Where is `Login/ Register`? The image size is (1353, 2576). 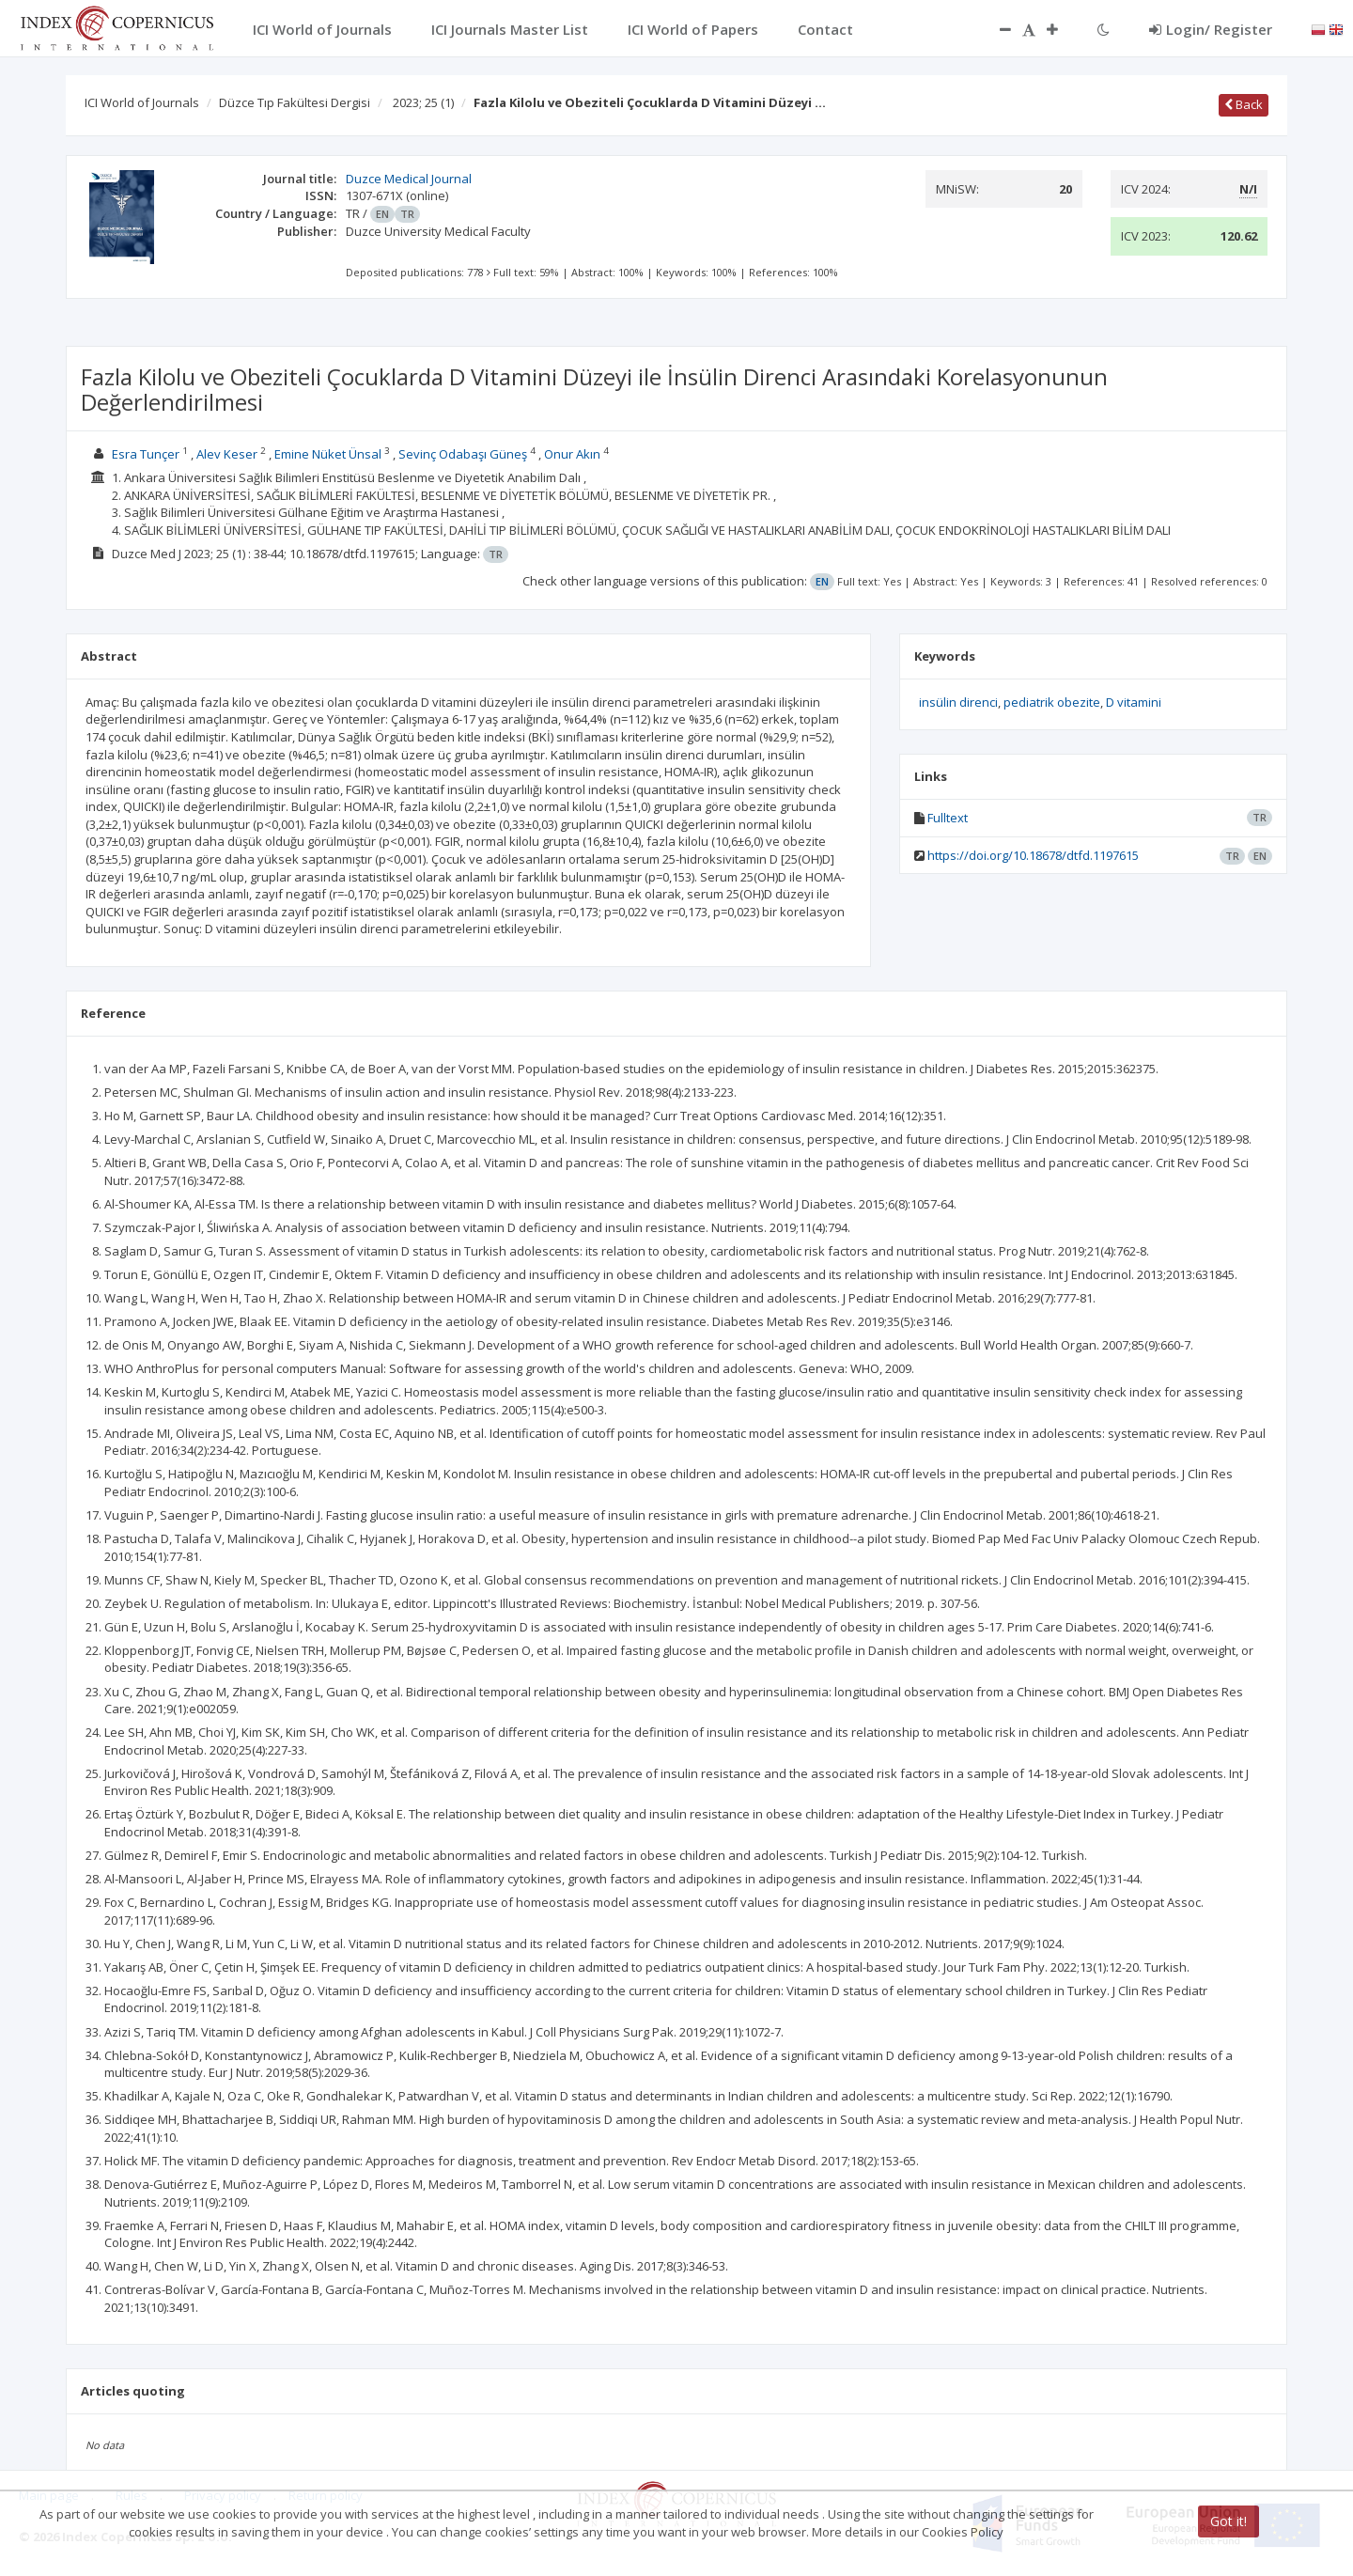
Login/ Register is located at coordinates (1210, 29).